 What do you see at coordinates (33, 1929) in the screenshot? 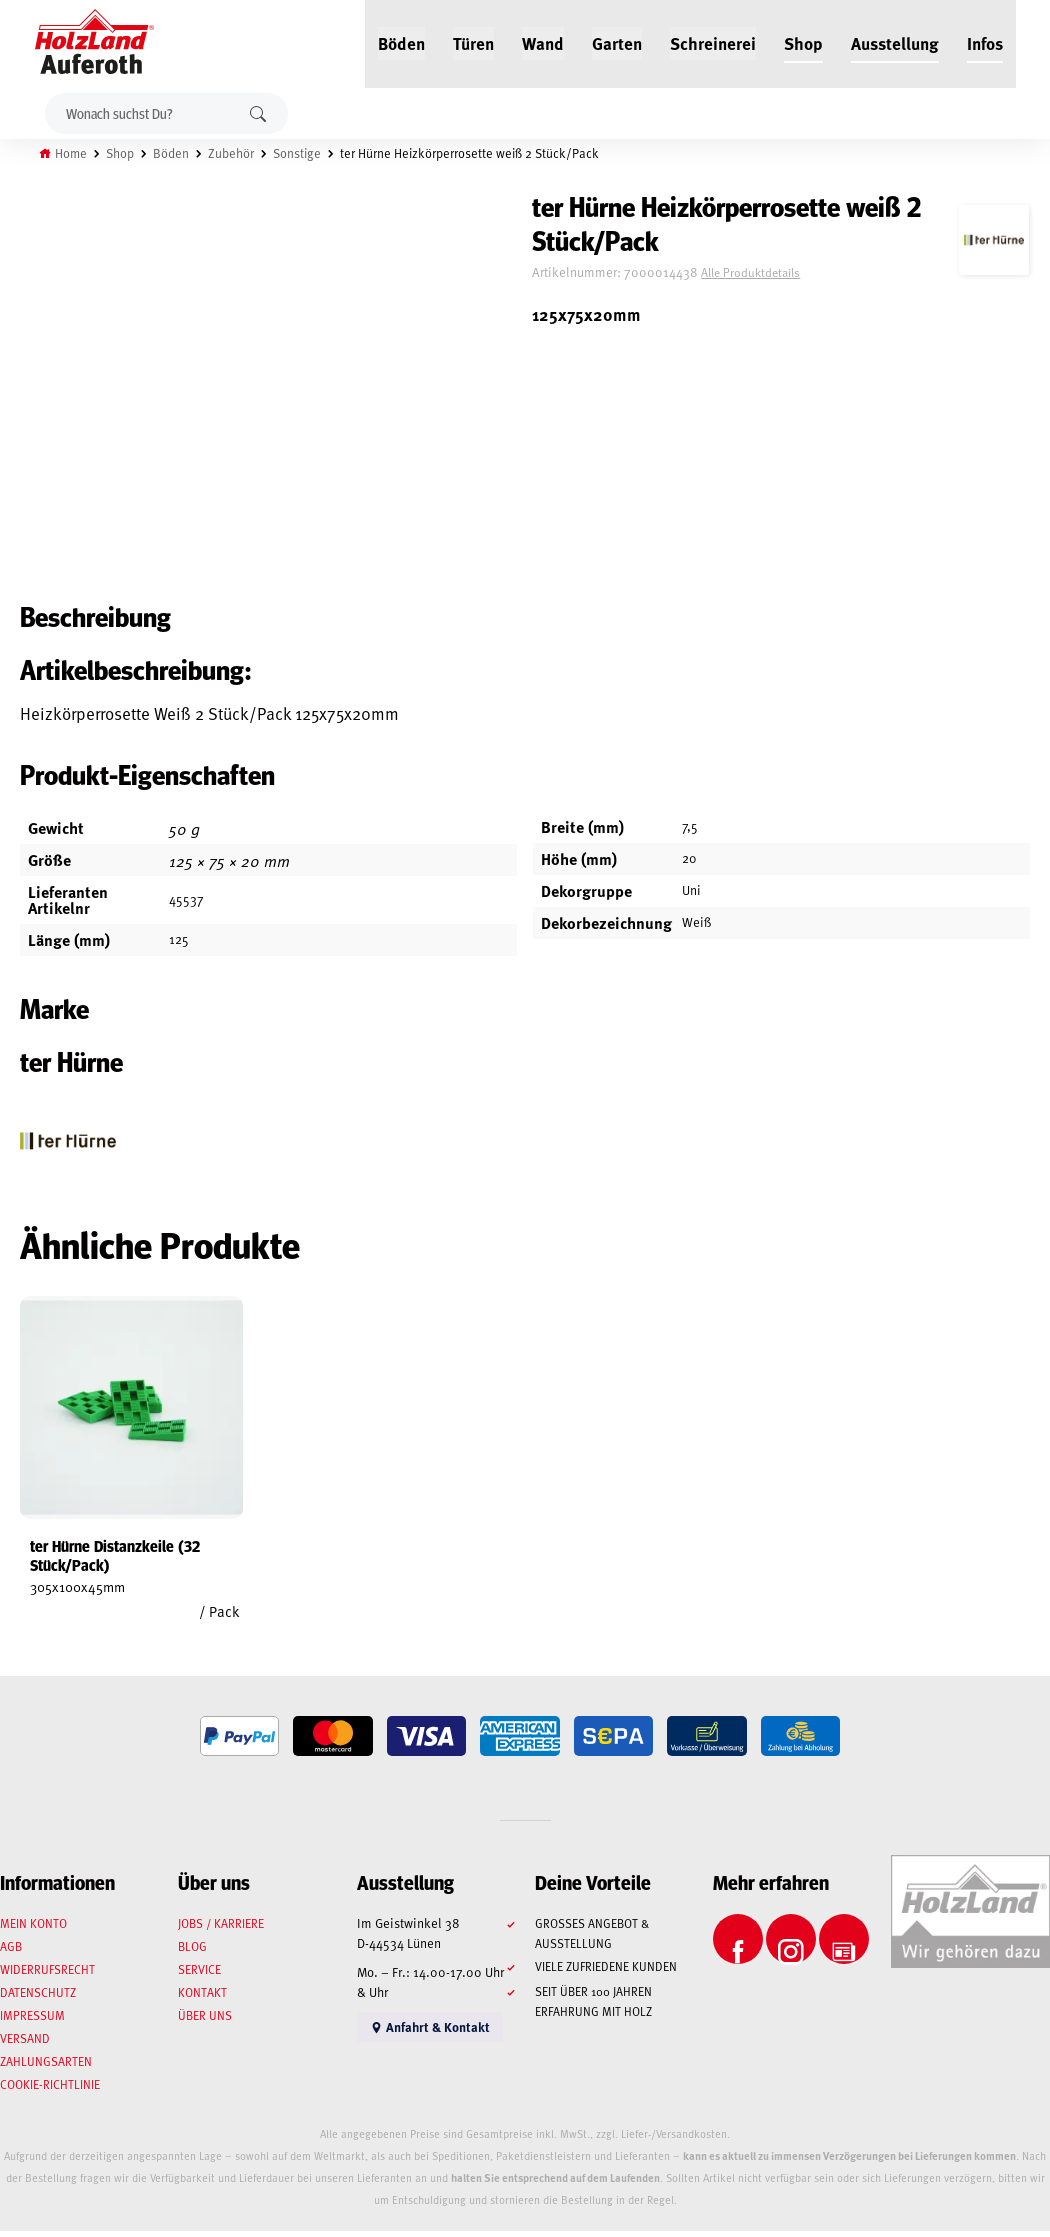
I see `Mein Konto` at bounding box center [33, 1929].